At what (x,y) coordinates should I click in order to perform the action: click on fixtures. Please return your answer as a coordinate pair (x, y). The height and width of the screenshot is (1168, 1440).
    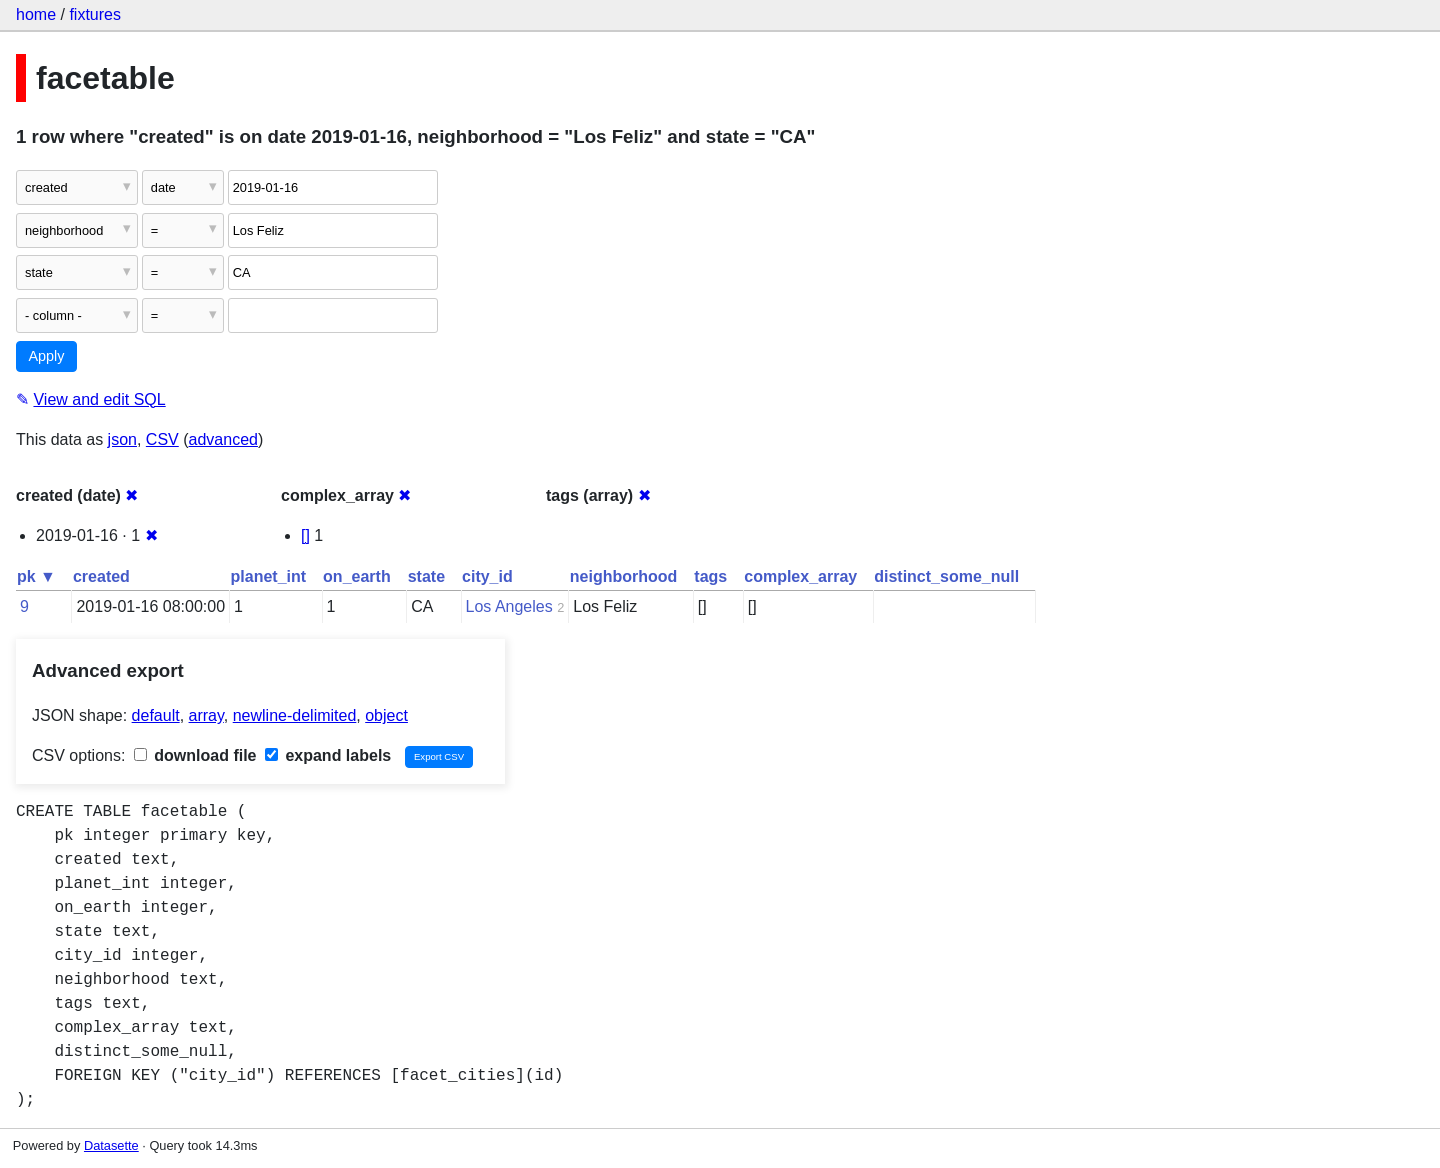
    Looking at the image, I should click on (95, 14).